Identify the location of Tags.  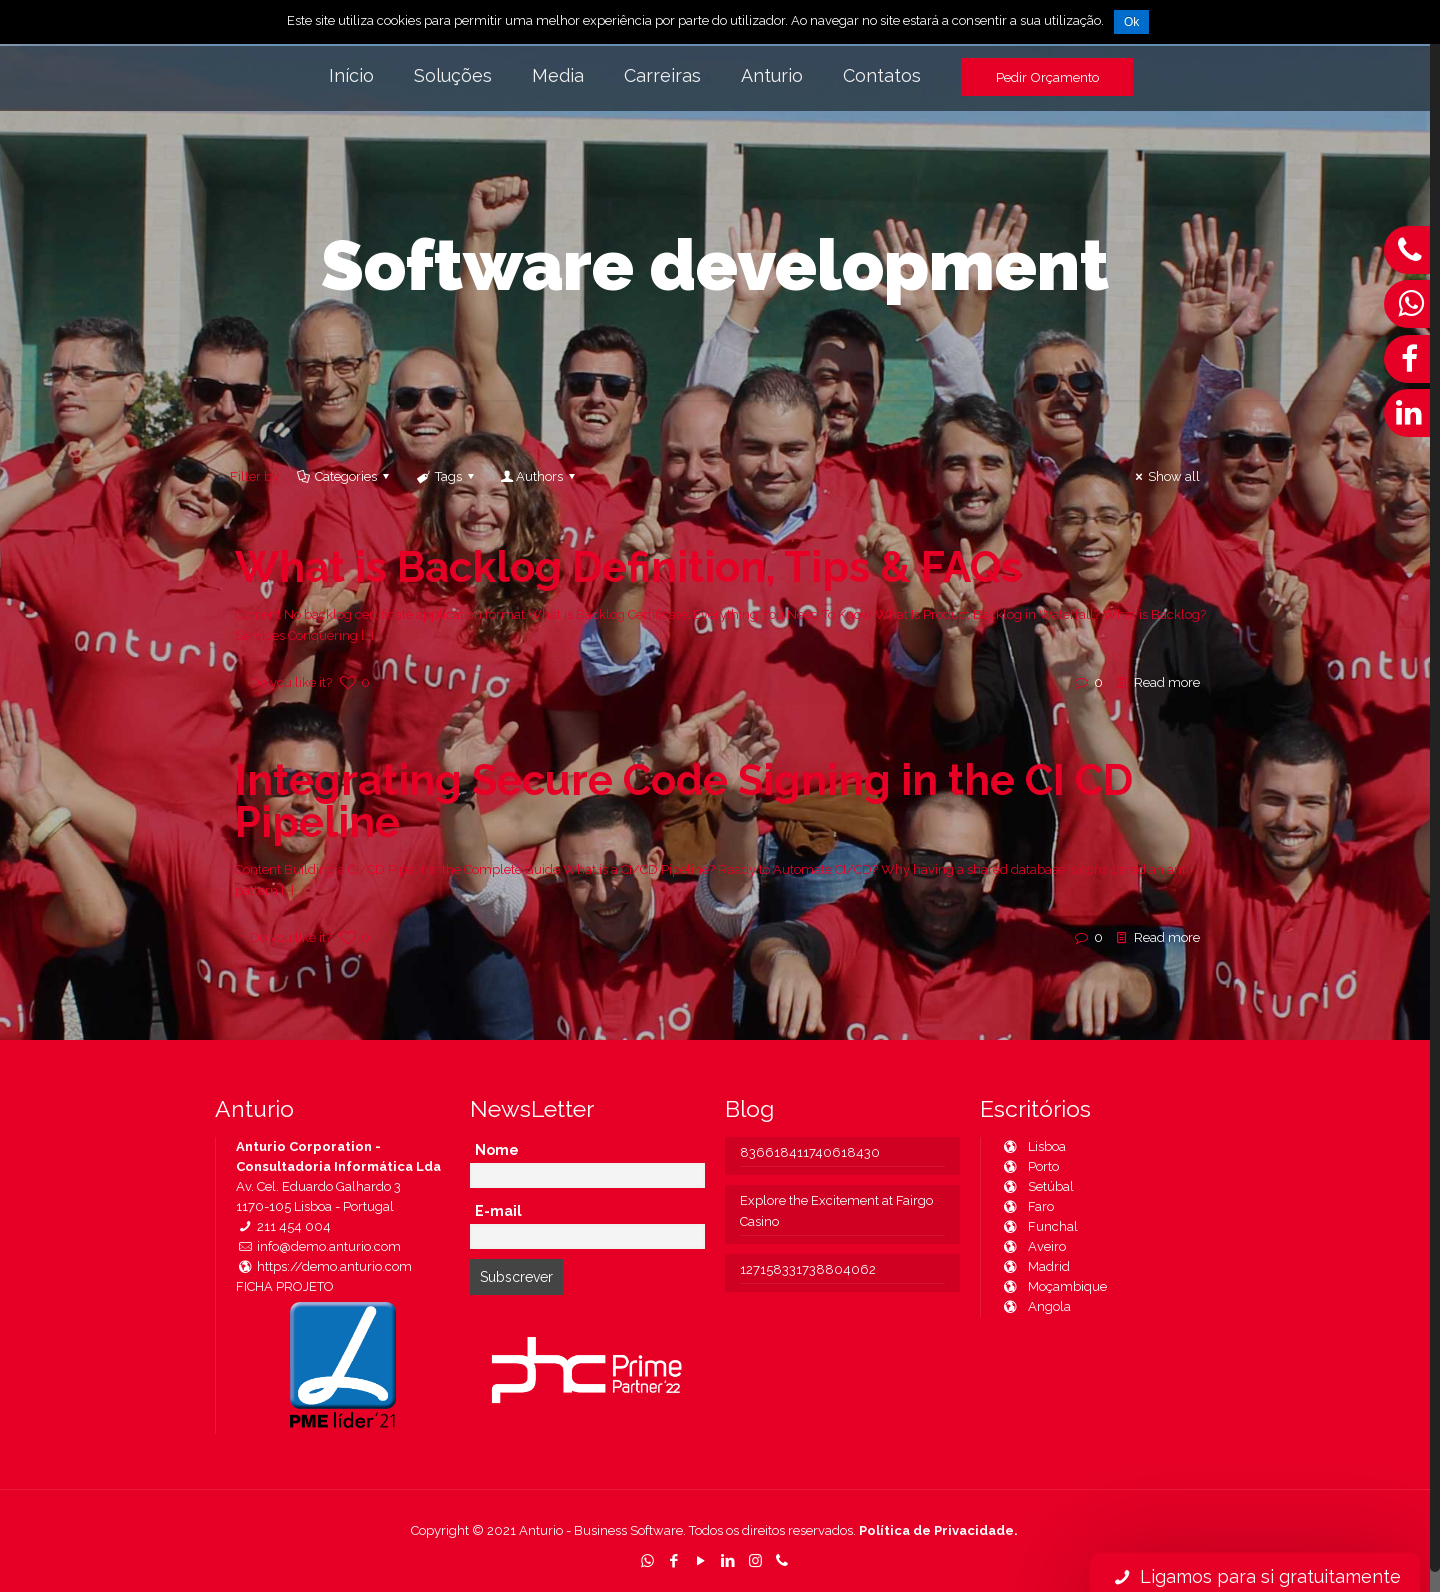
(447, 476).